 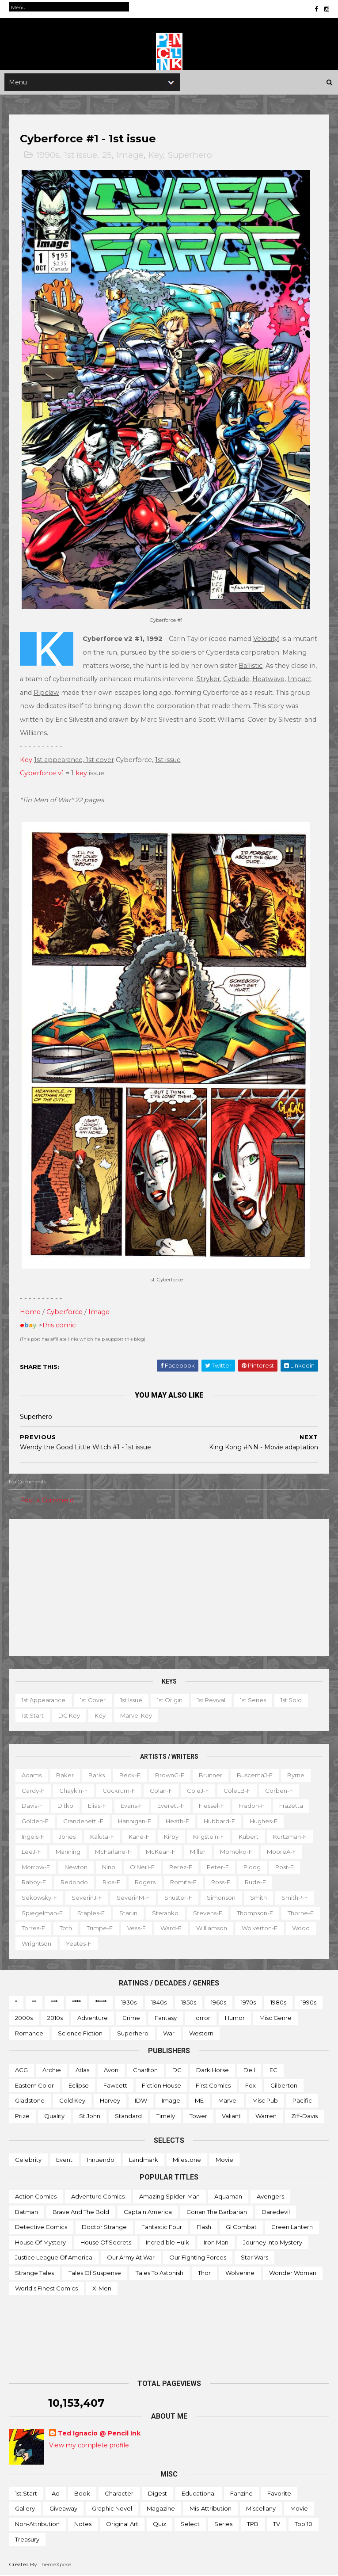 I want to click on Brunner, so click(x=210, y=1775).